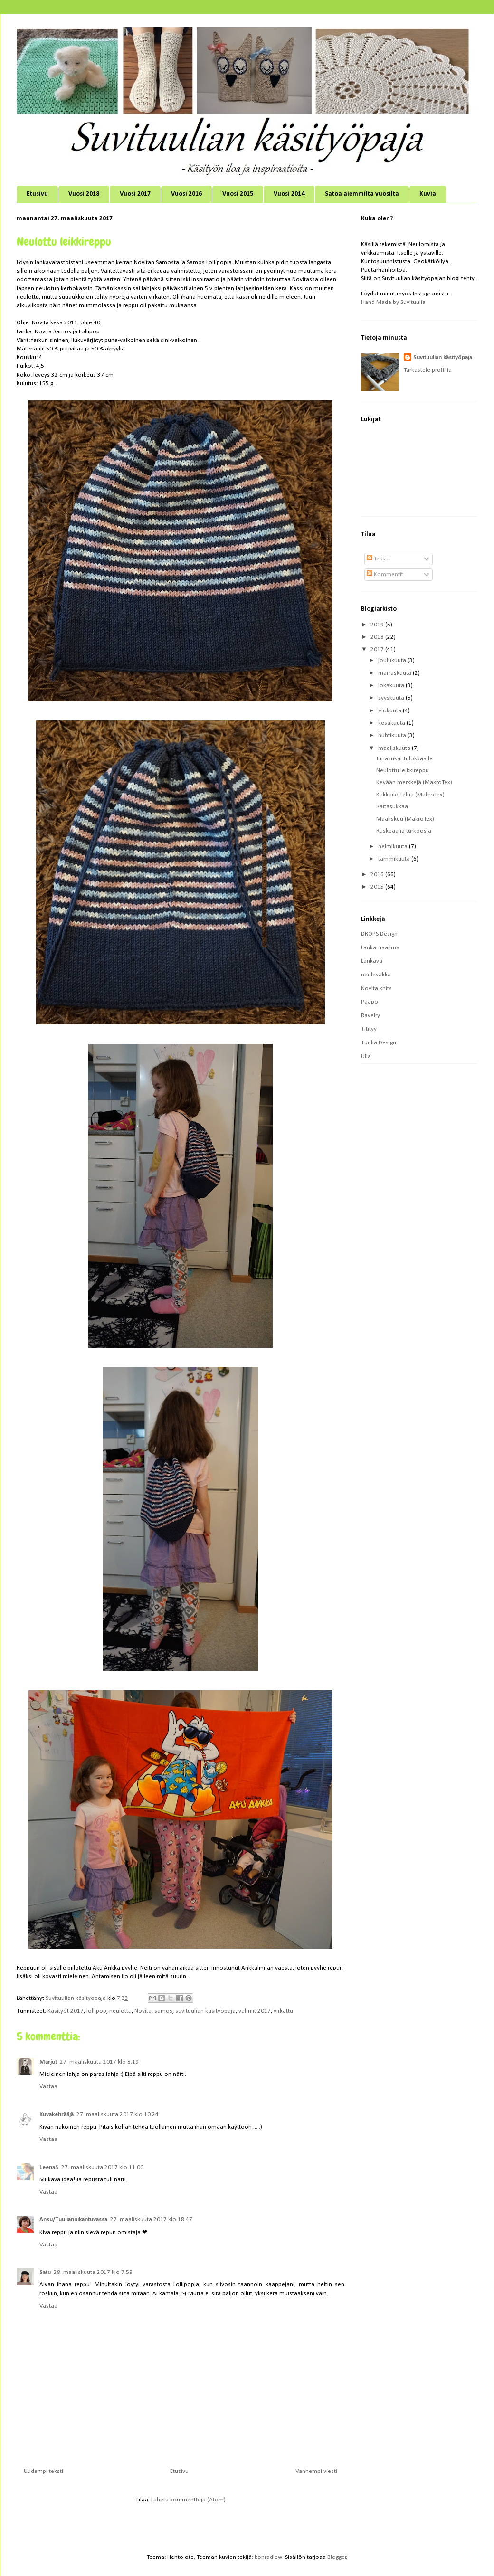 The image size is (494, 2576). I want to click on Kevään merkkejä (MakroTex), so click(414, 782).